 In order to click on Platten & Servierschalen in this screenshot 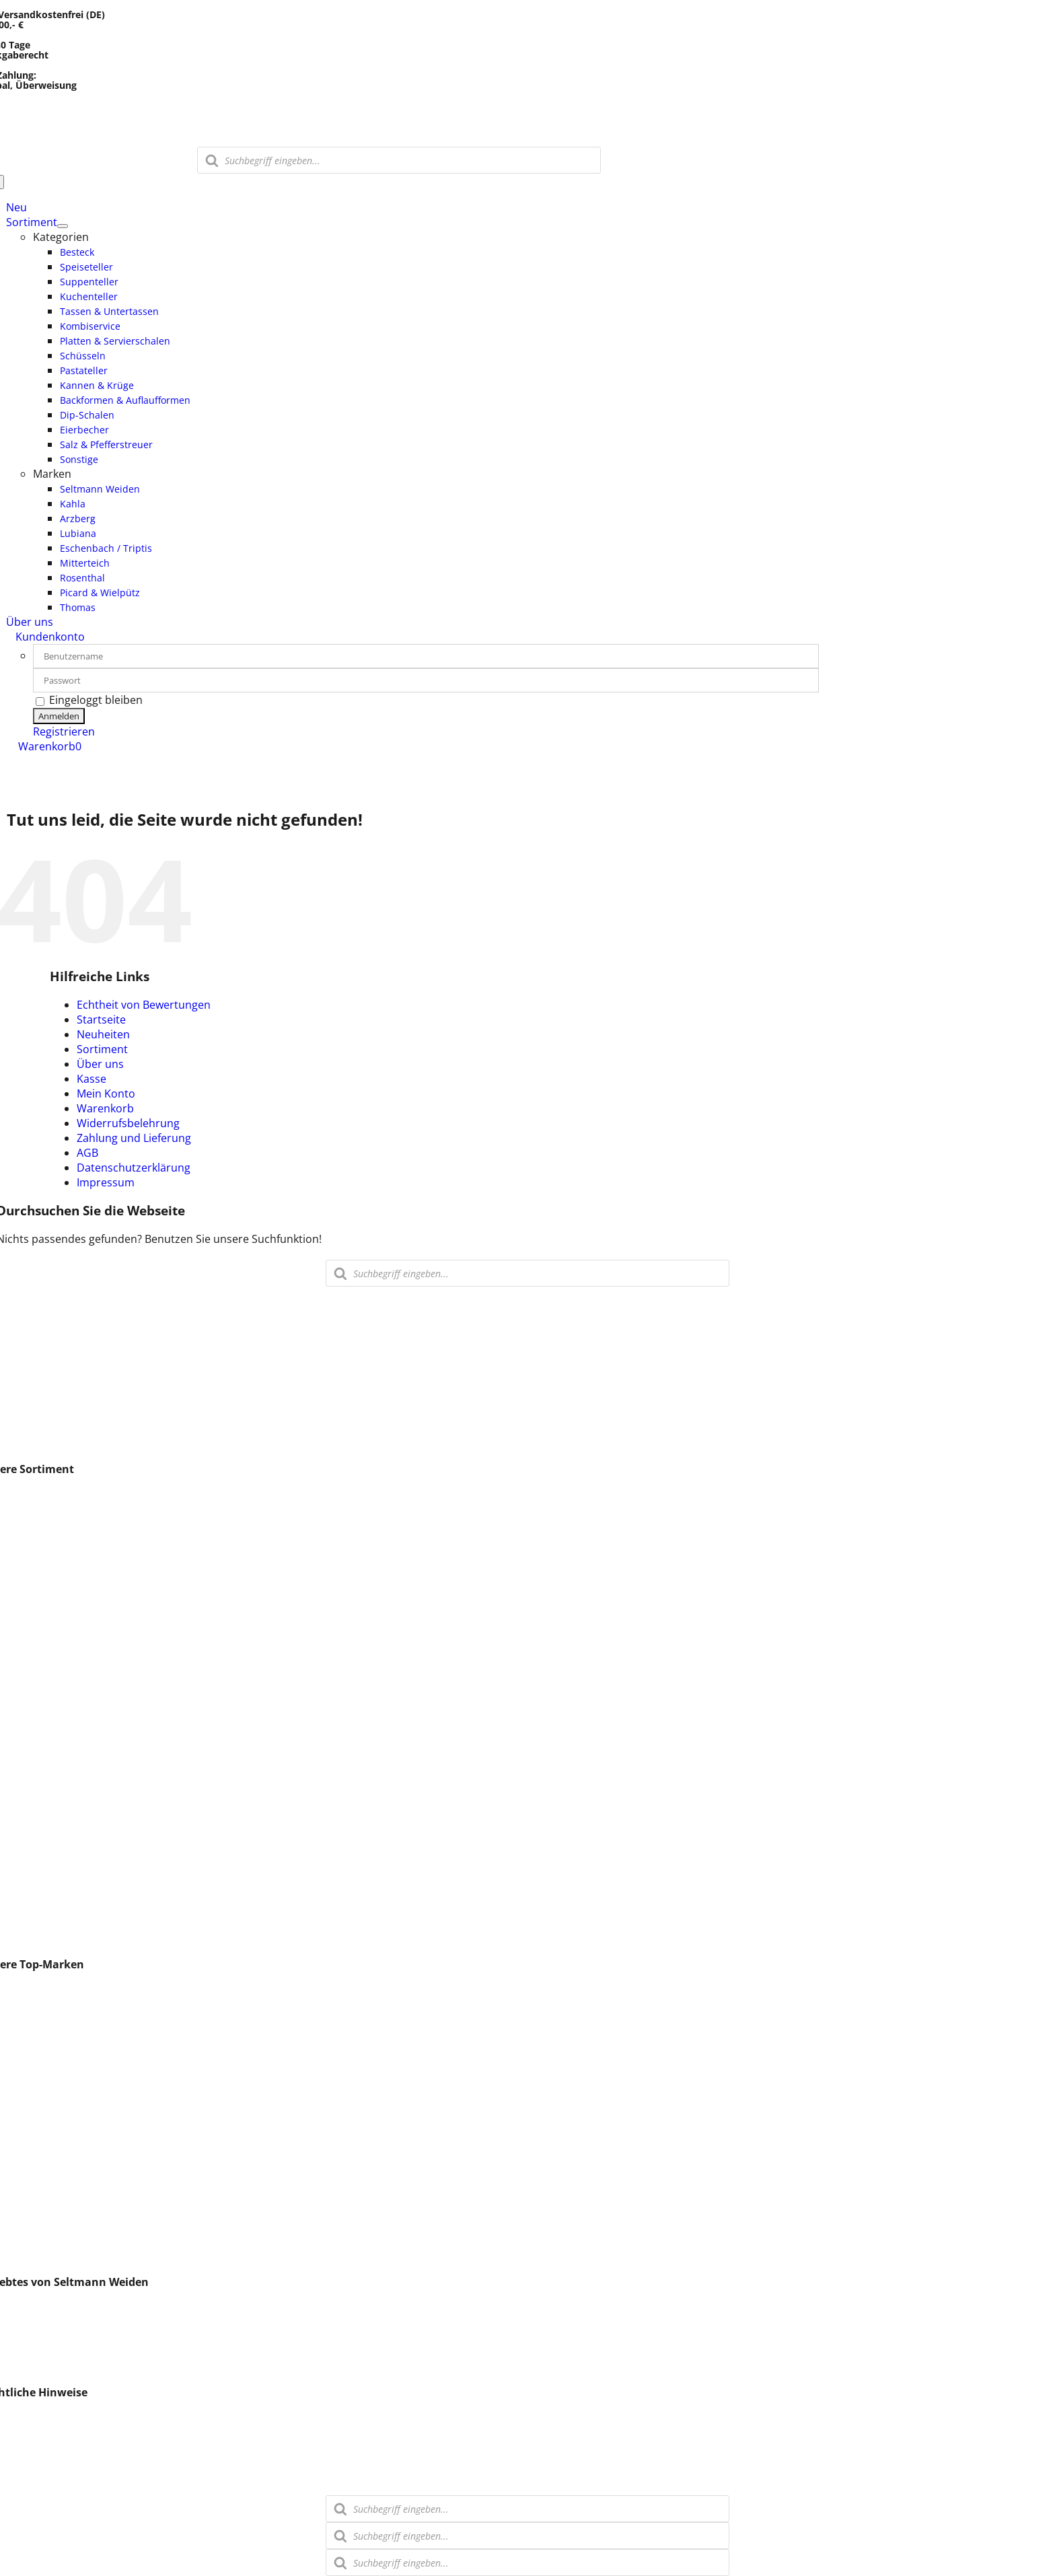, I will do `click(68, 1687)`.